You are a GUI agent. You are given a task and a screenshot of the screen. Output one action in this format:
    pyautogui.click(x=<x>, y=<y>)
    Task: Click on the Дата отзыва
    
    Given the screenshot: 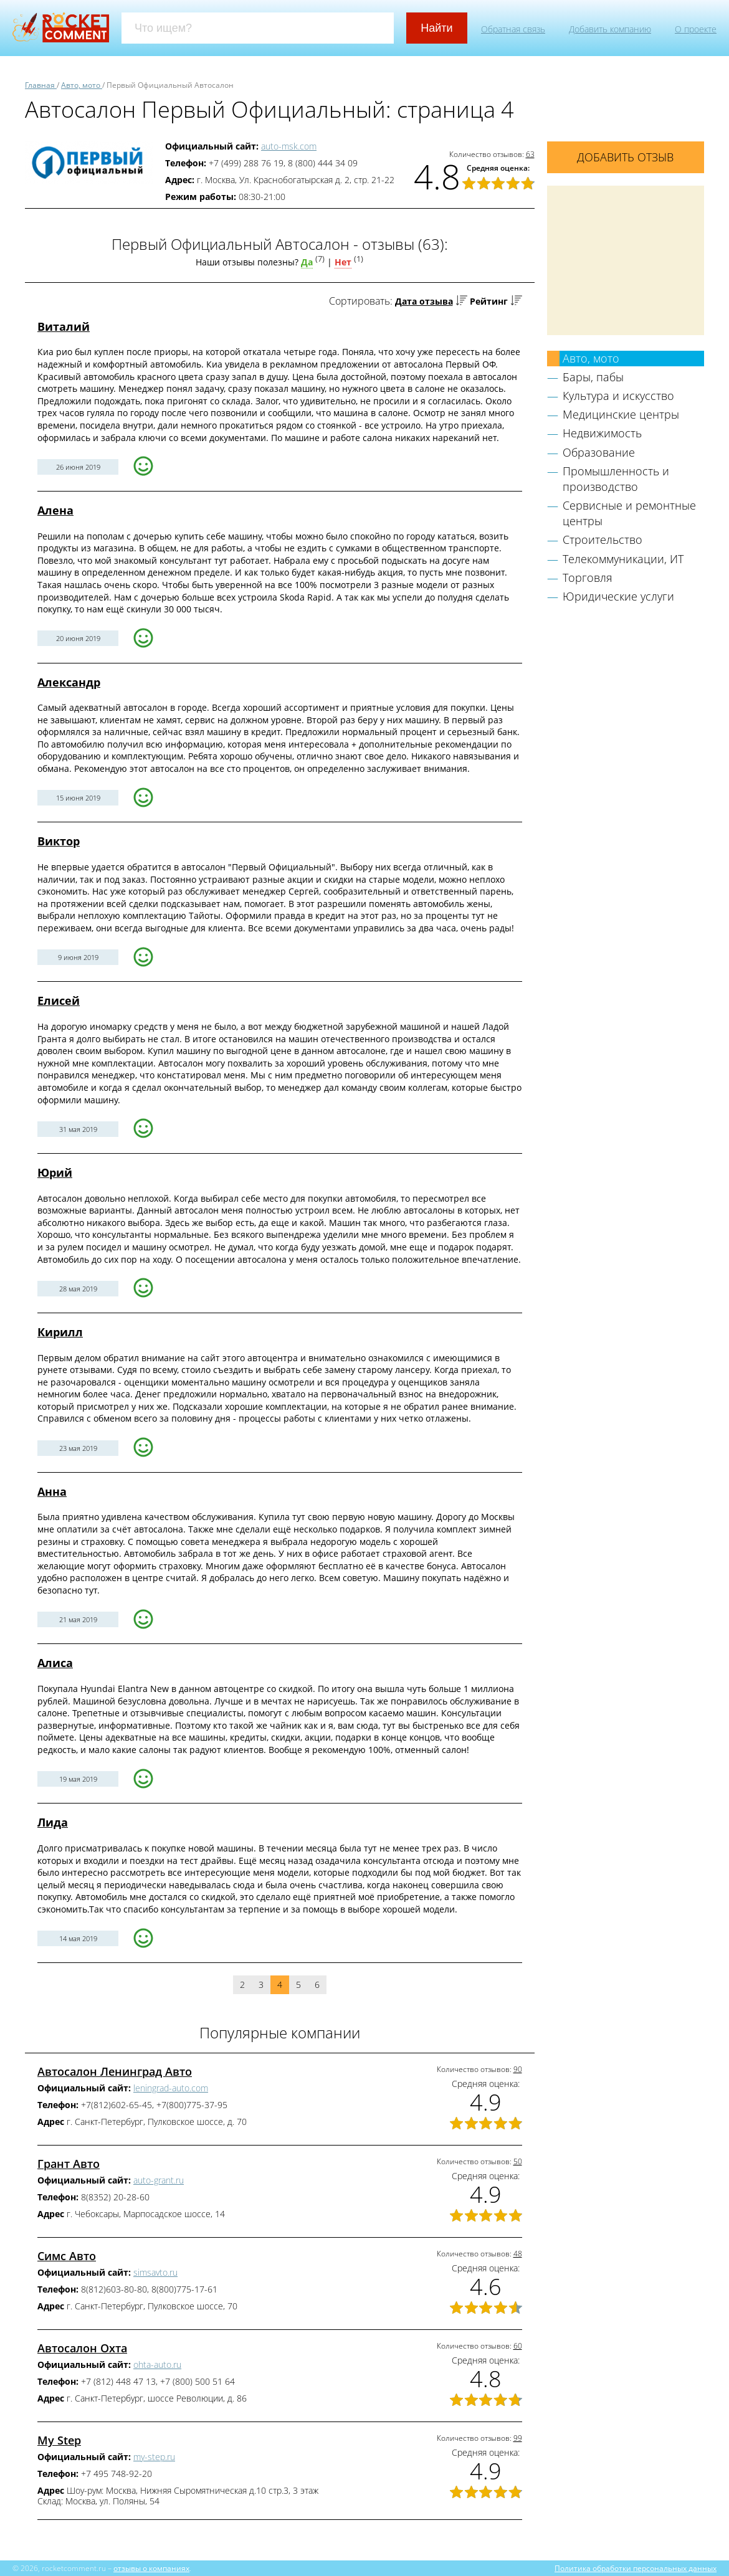 What is the action you would take?
    pyautogui.click(x=424, y=301)
    